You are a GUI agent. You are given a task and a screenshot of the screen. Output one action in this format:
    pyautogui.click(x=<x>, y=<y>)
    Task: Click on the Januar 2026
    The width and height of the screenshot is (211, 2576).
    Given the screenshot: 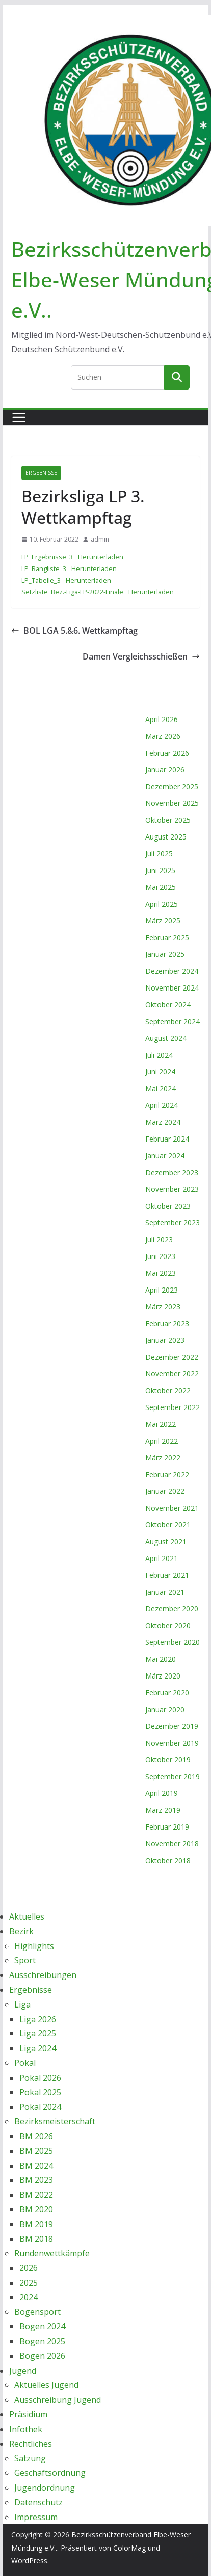 What is the action you would take?
    pyautogui.click(x=164, y=769)
    